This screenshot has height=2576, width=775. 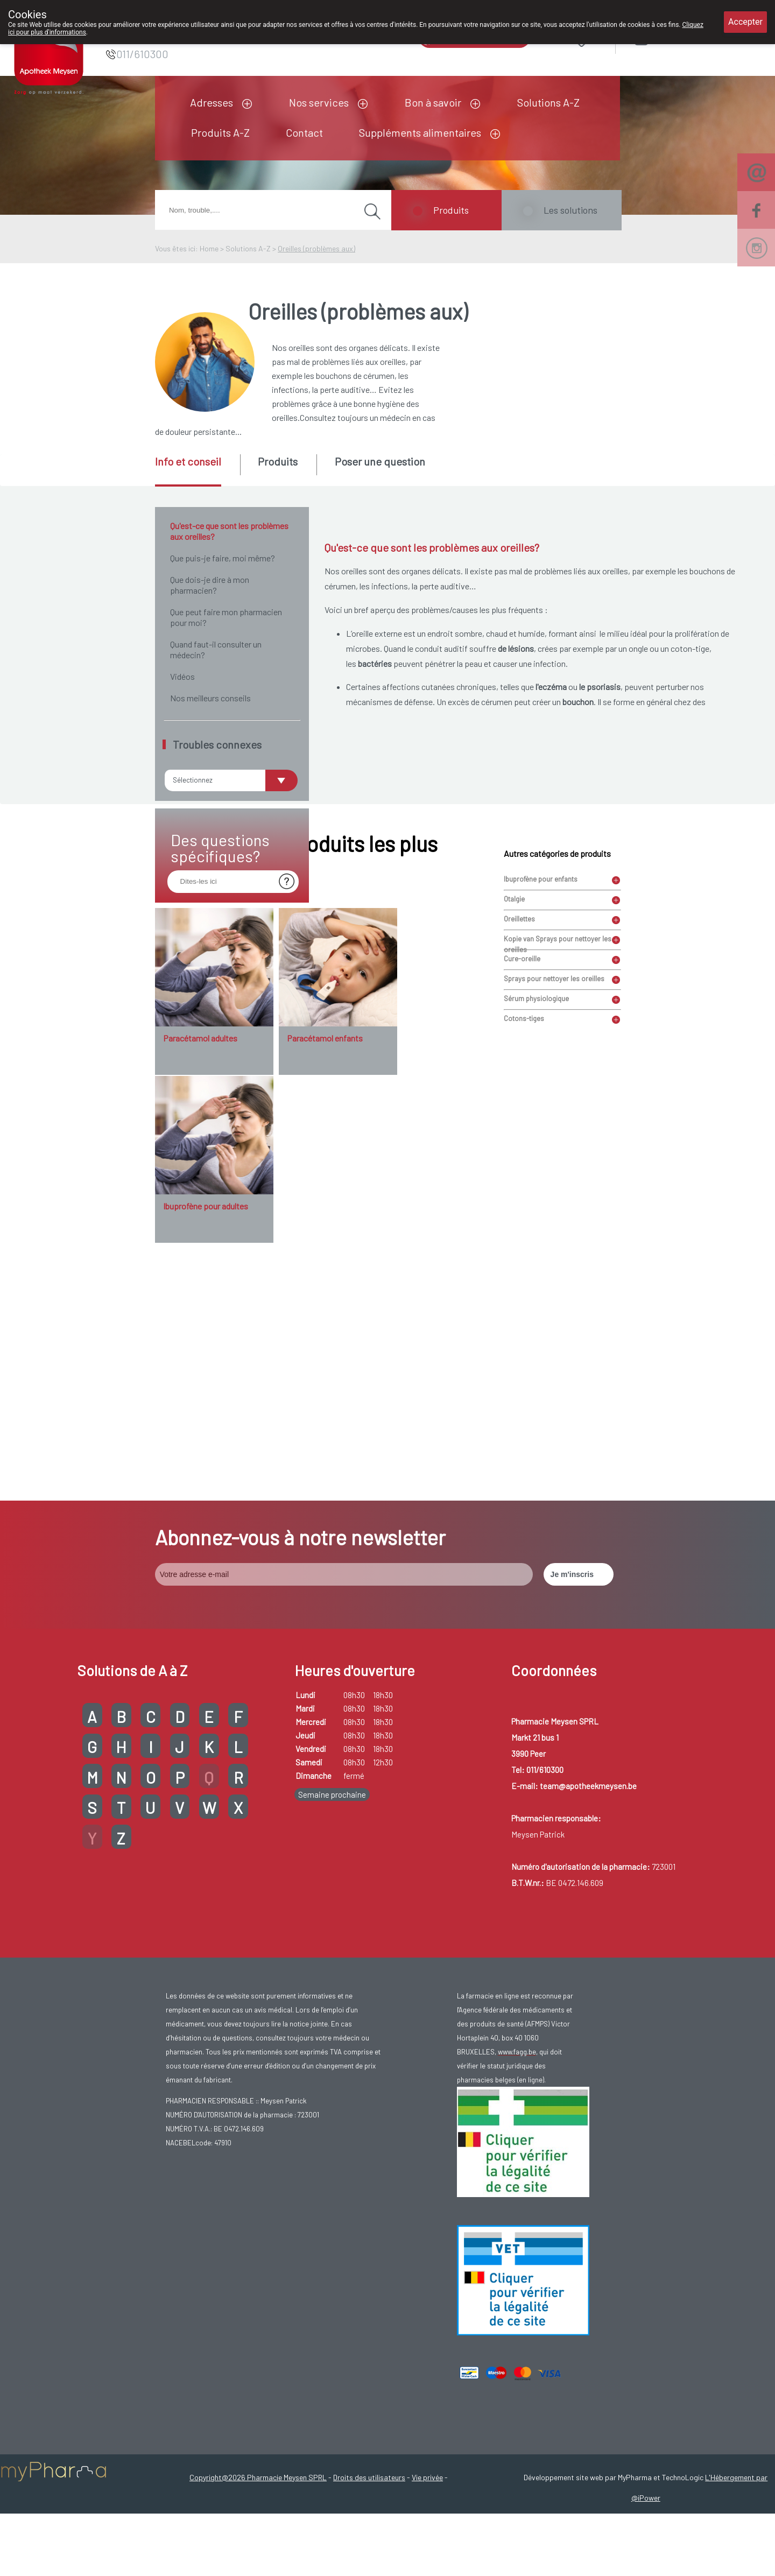 I want to click on Vie privée, so click(x=427, y=2556).